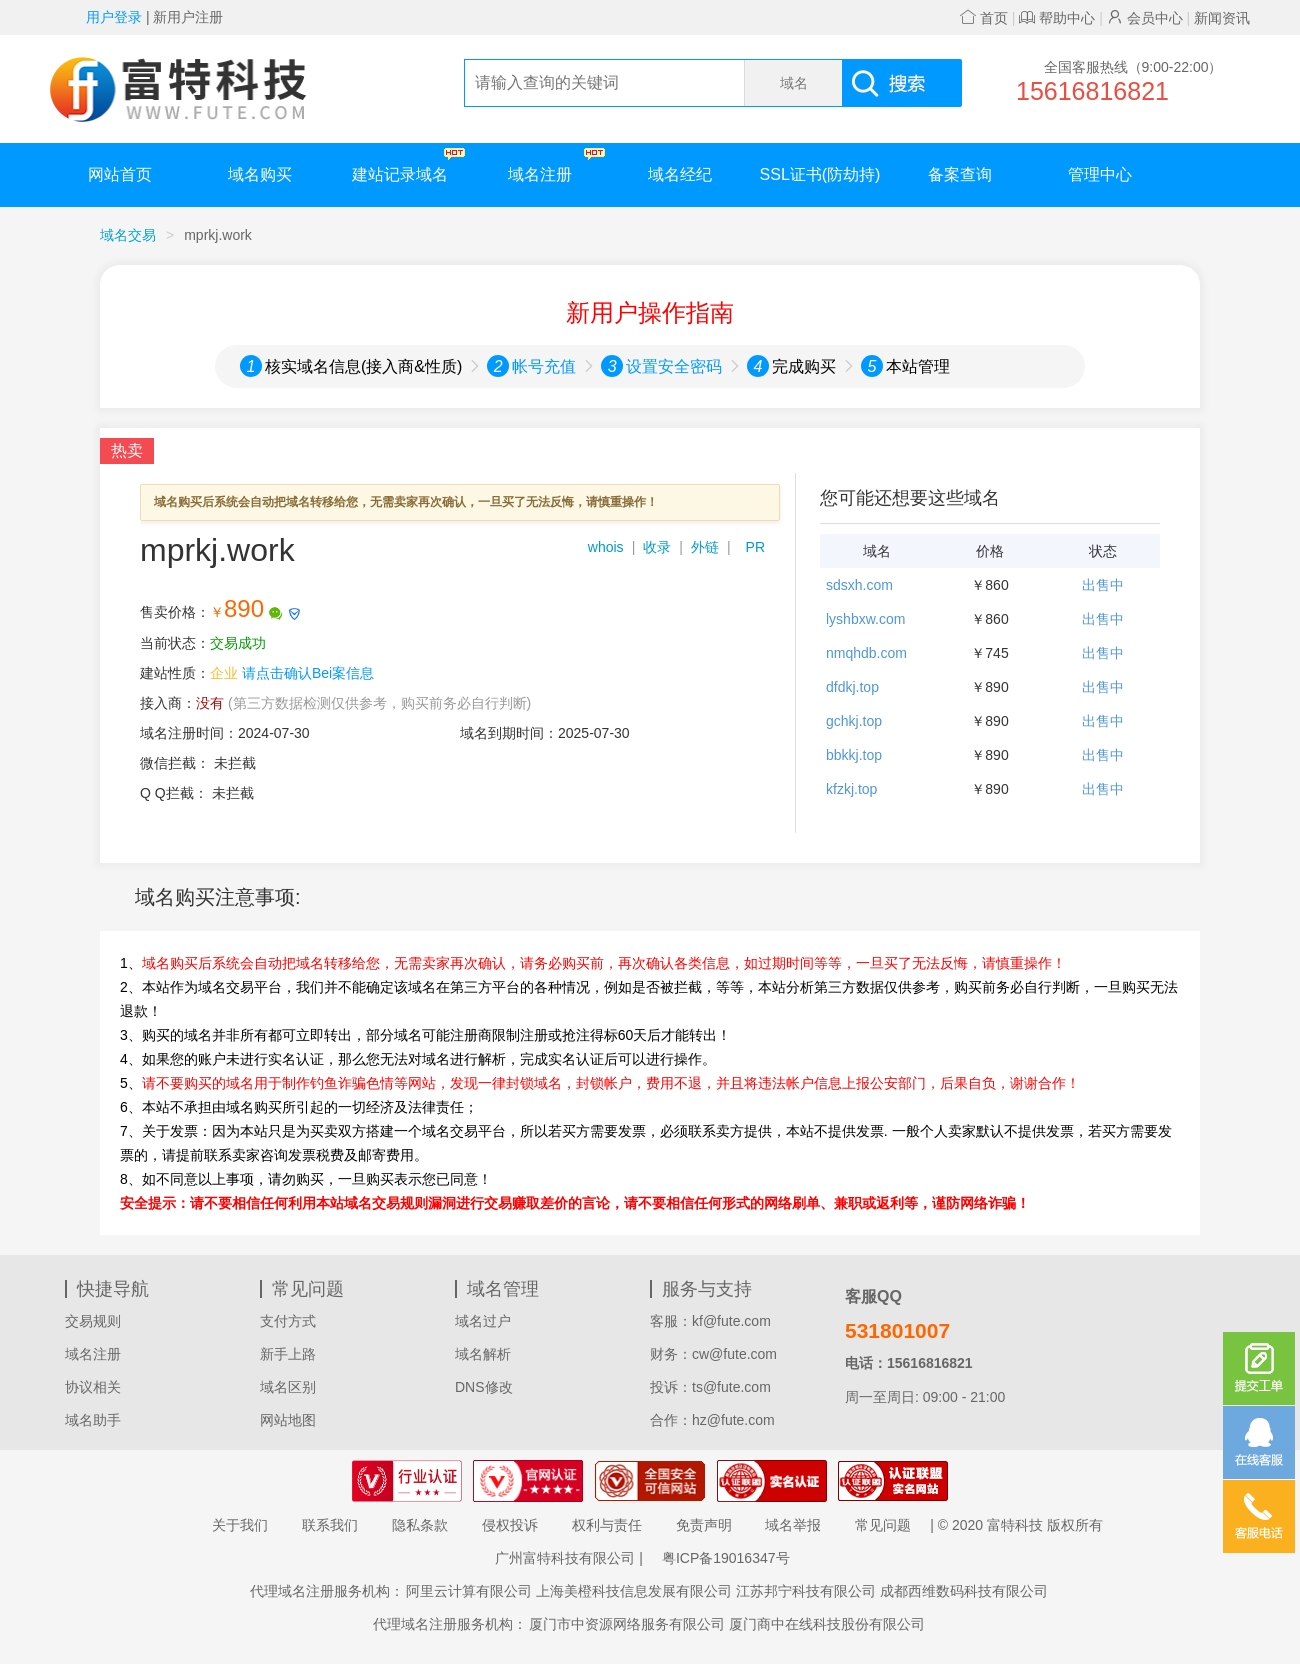 Image resolution: width=1300 pixels, height=1664 pixels. I want to click on 设置安全密码, so click(674, 366).